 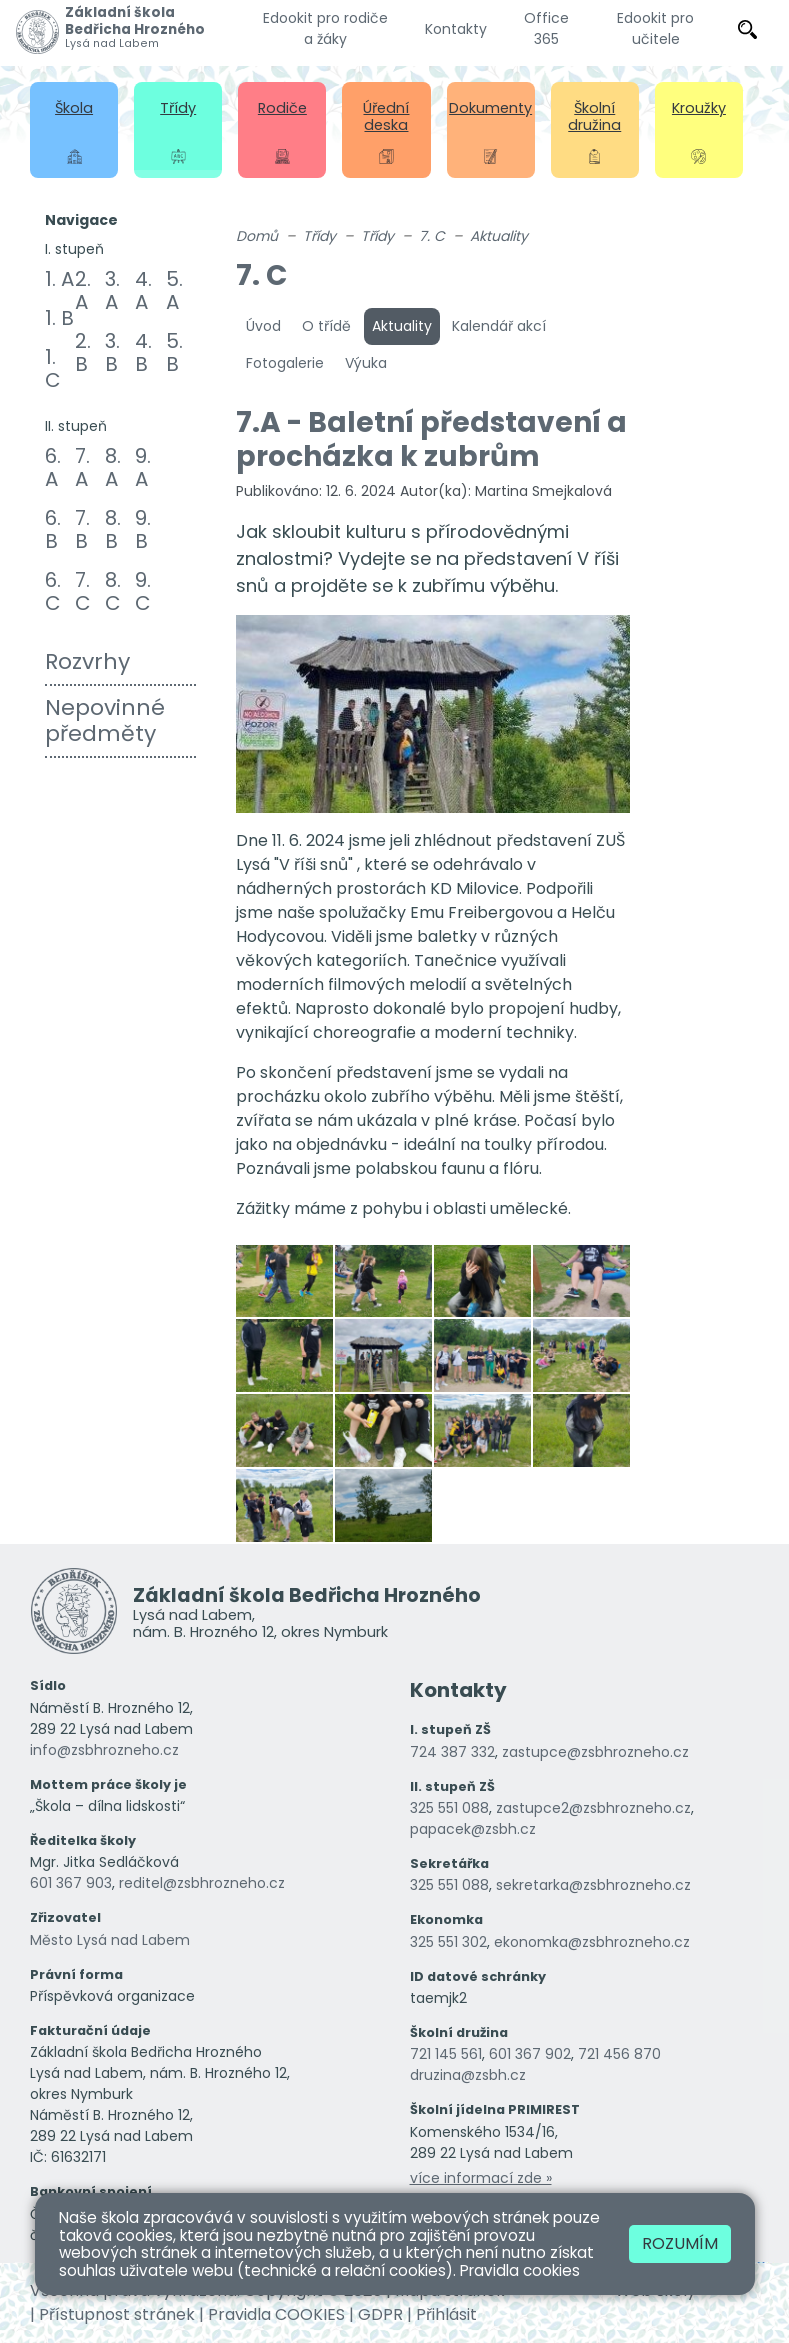 I want to click on 3. A, so click(x=112, y=290).